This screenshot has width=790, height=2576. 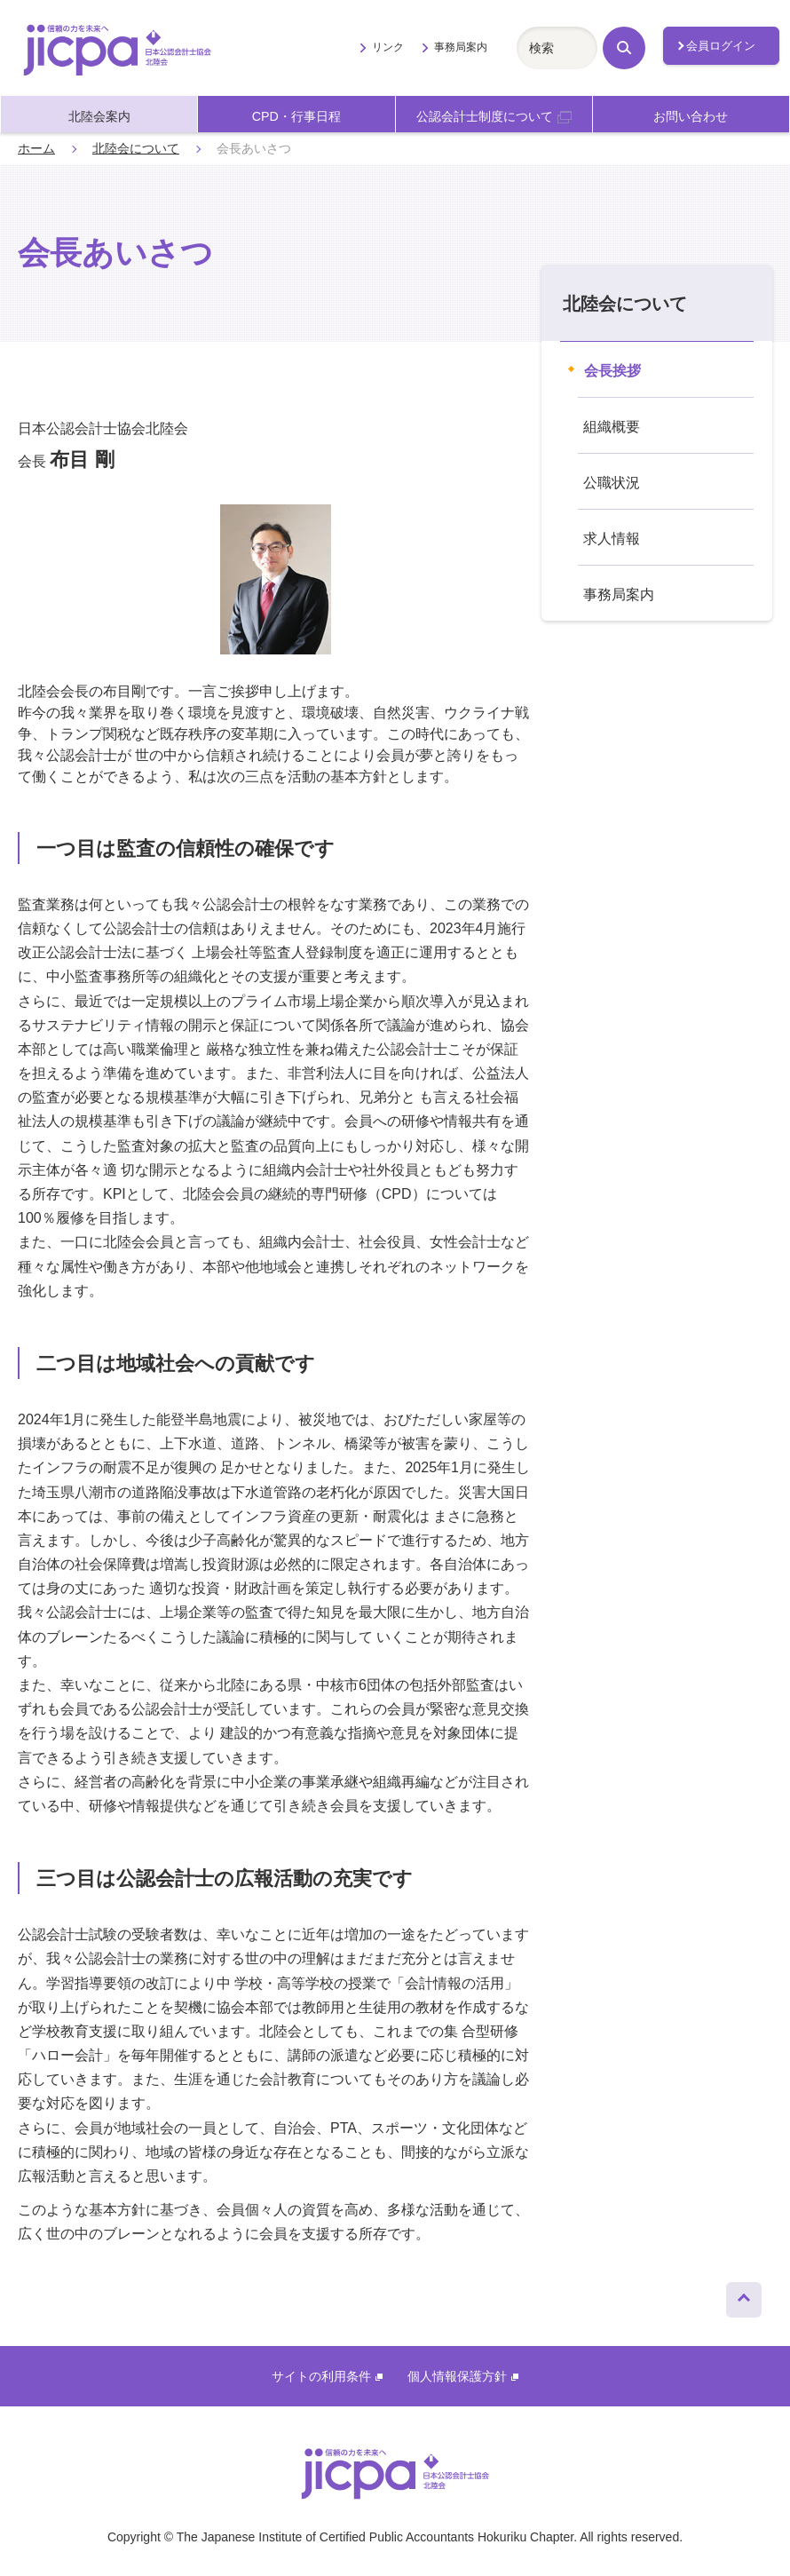 I want to click on サイトの利用条件, so click(x=327, y=2376).